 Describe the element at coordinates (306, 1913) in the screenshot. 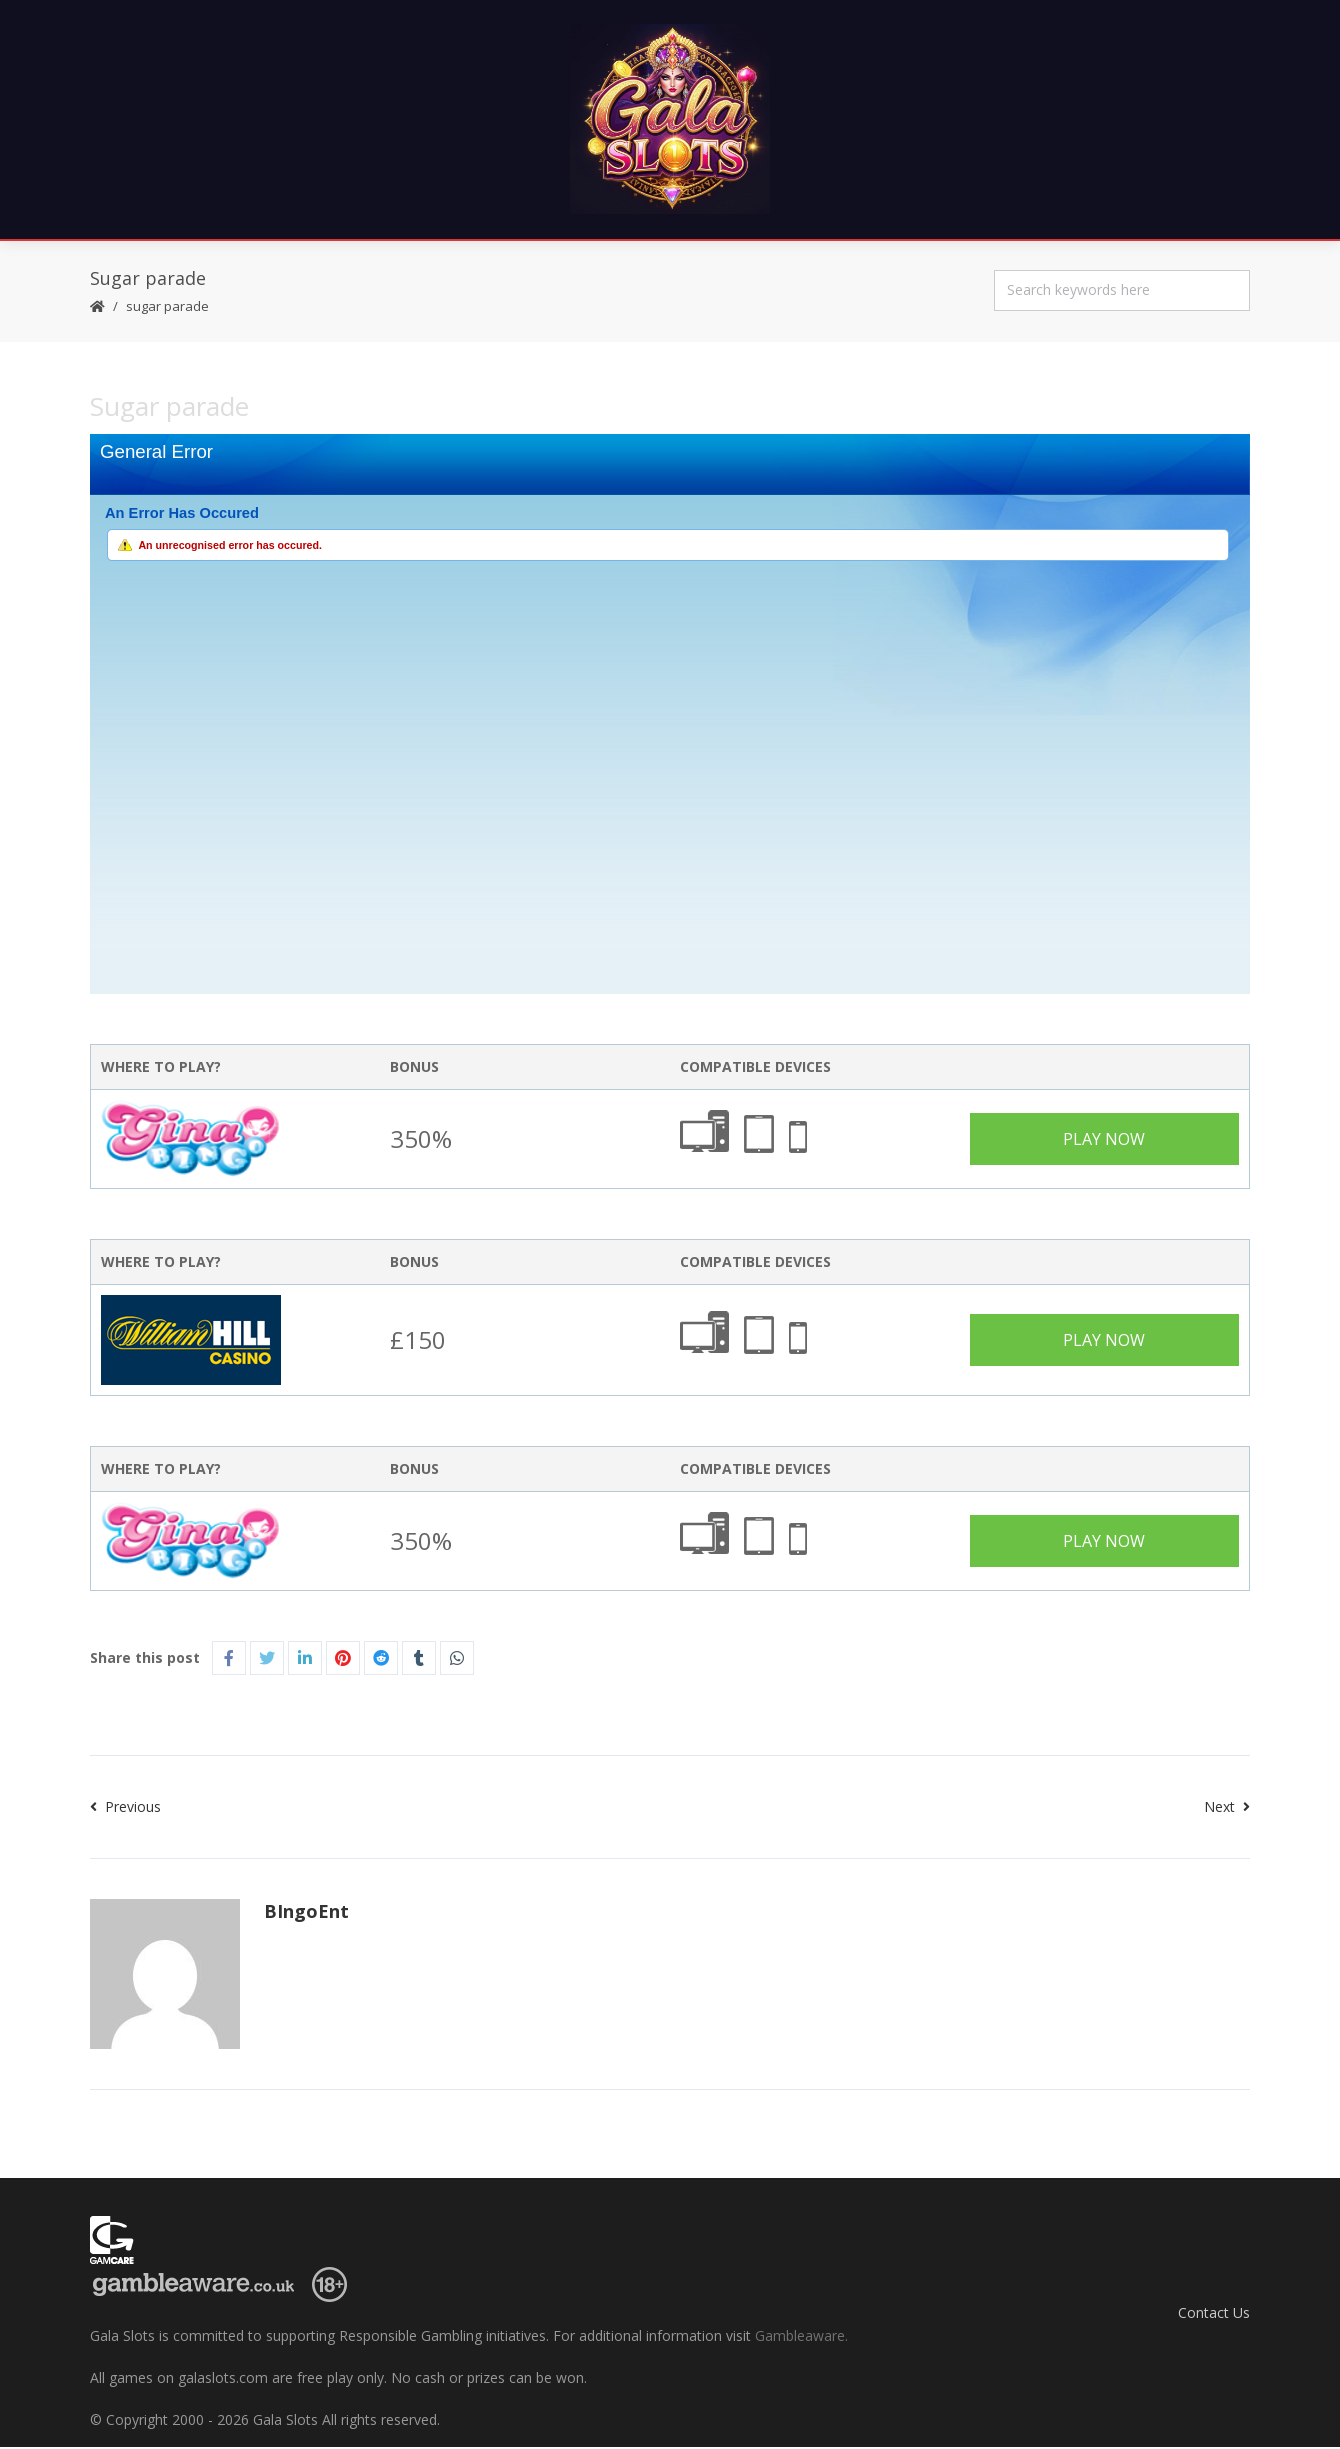

I see `BIngoEnt` at that location.